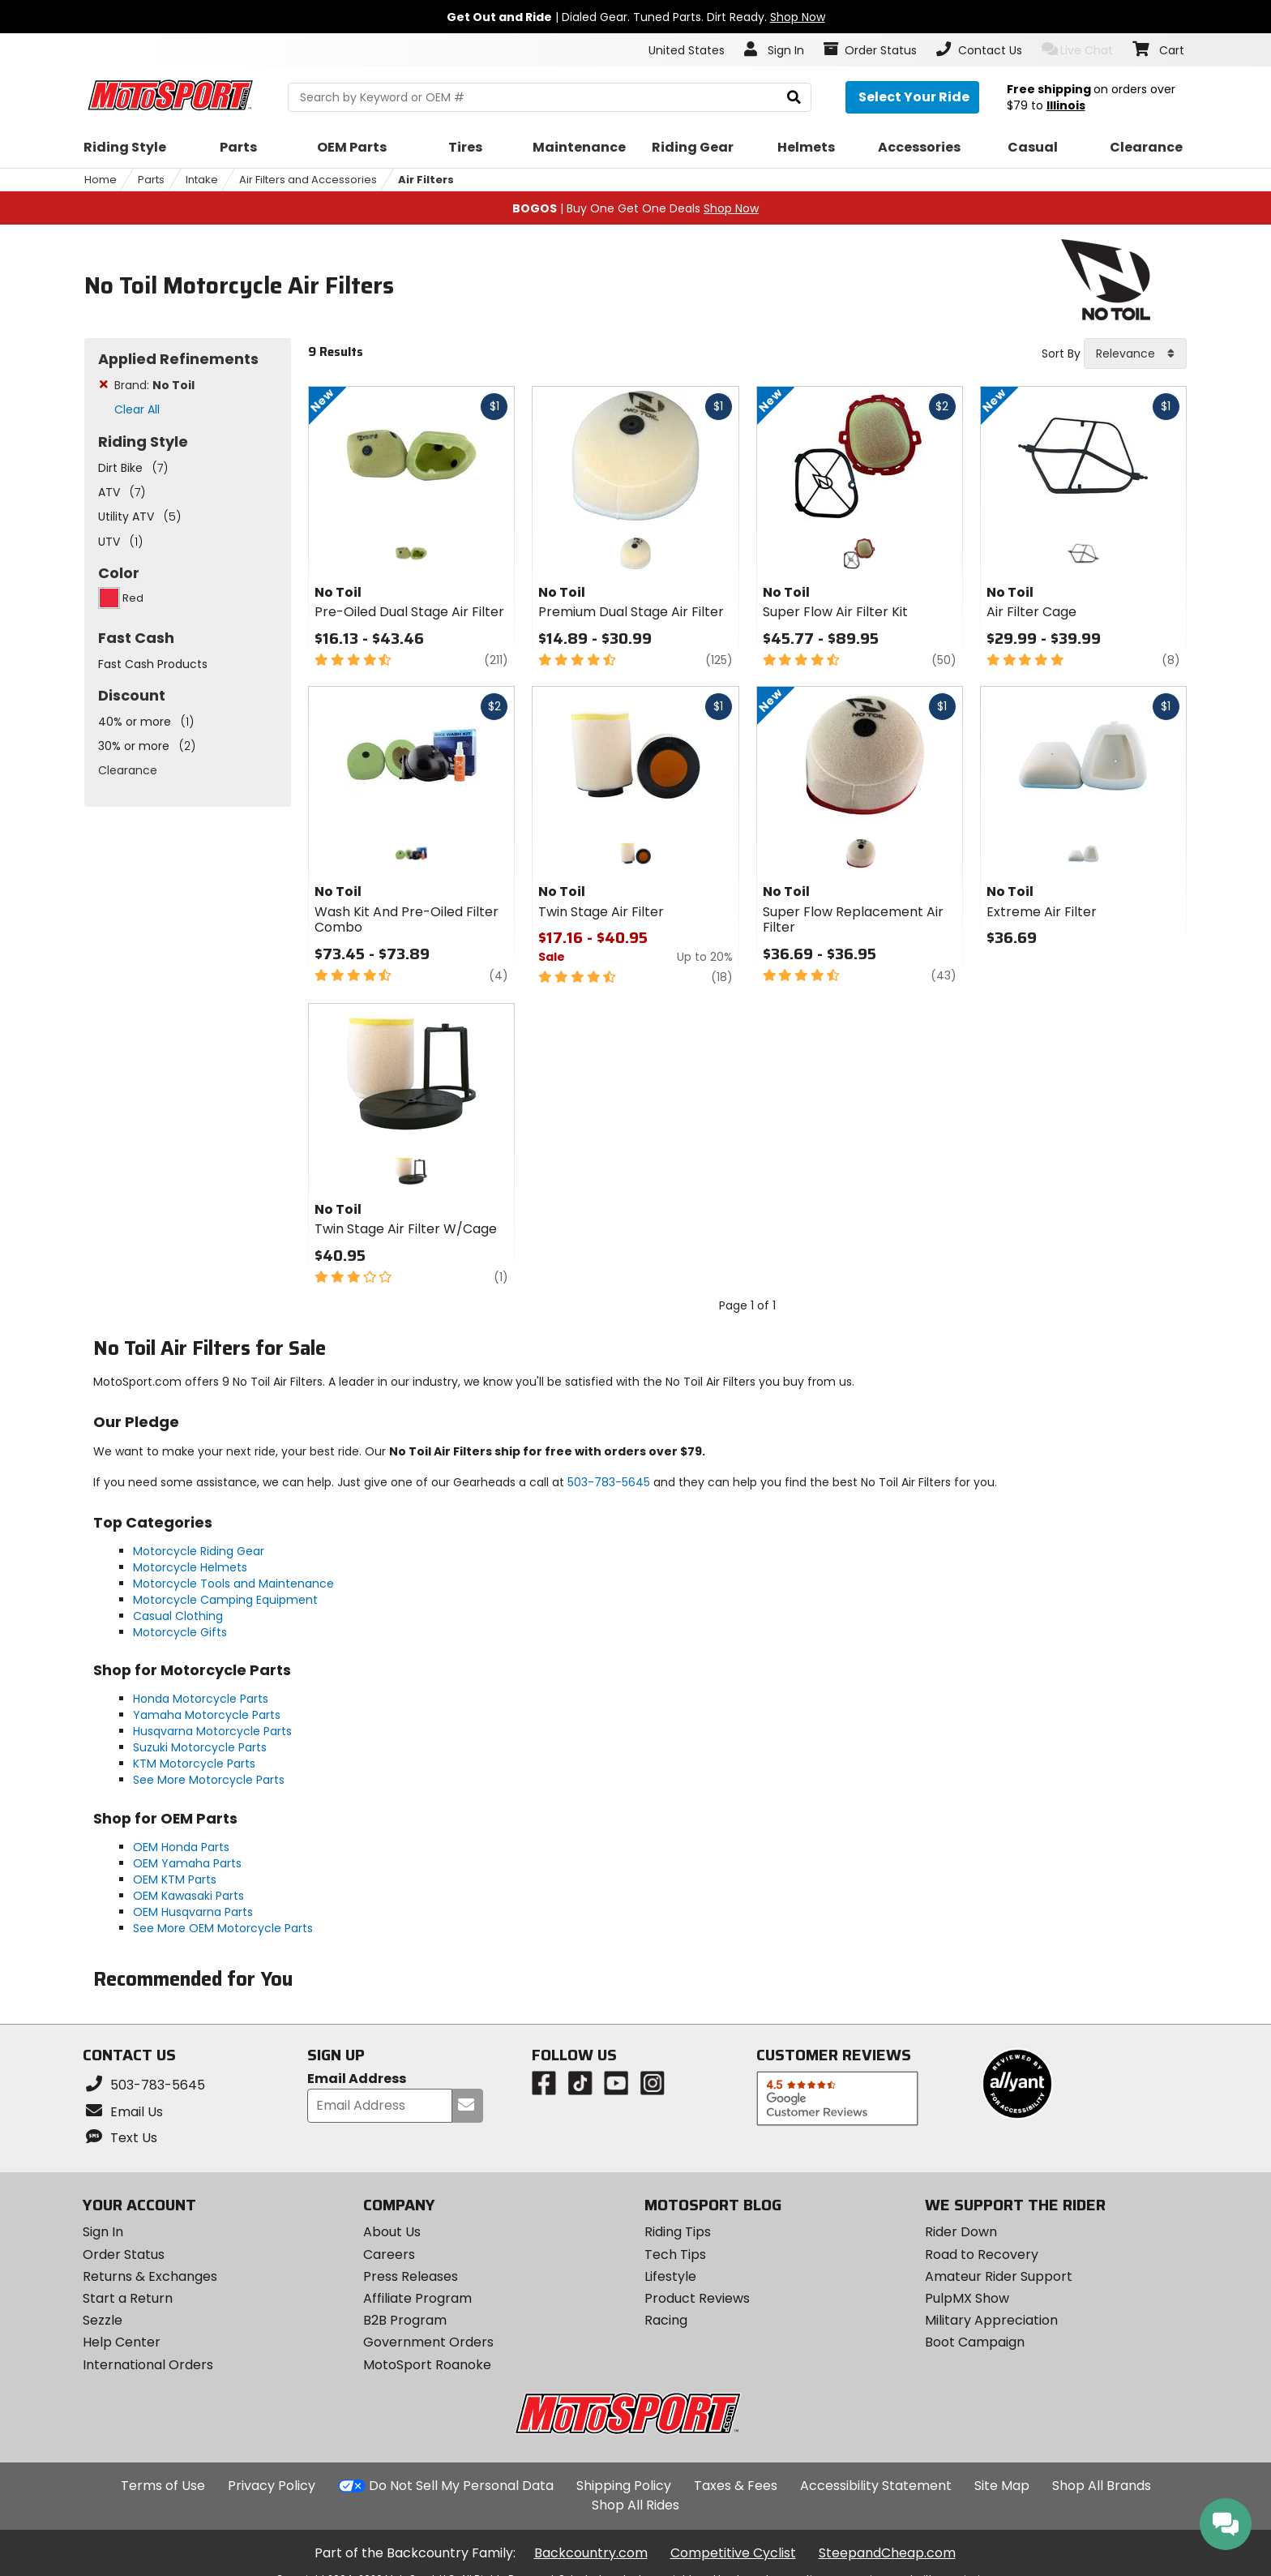 The width and height of the screenshot is (1271, 2576). What do you see at coordinates (735, 2485) in the screenshot?
I see `Taxes & Fees` at bounding box center [735, 2485].